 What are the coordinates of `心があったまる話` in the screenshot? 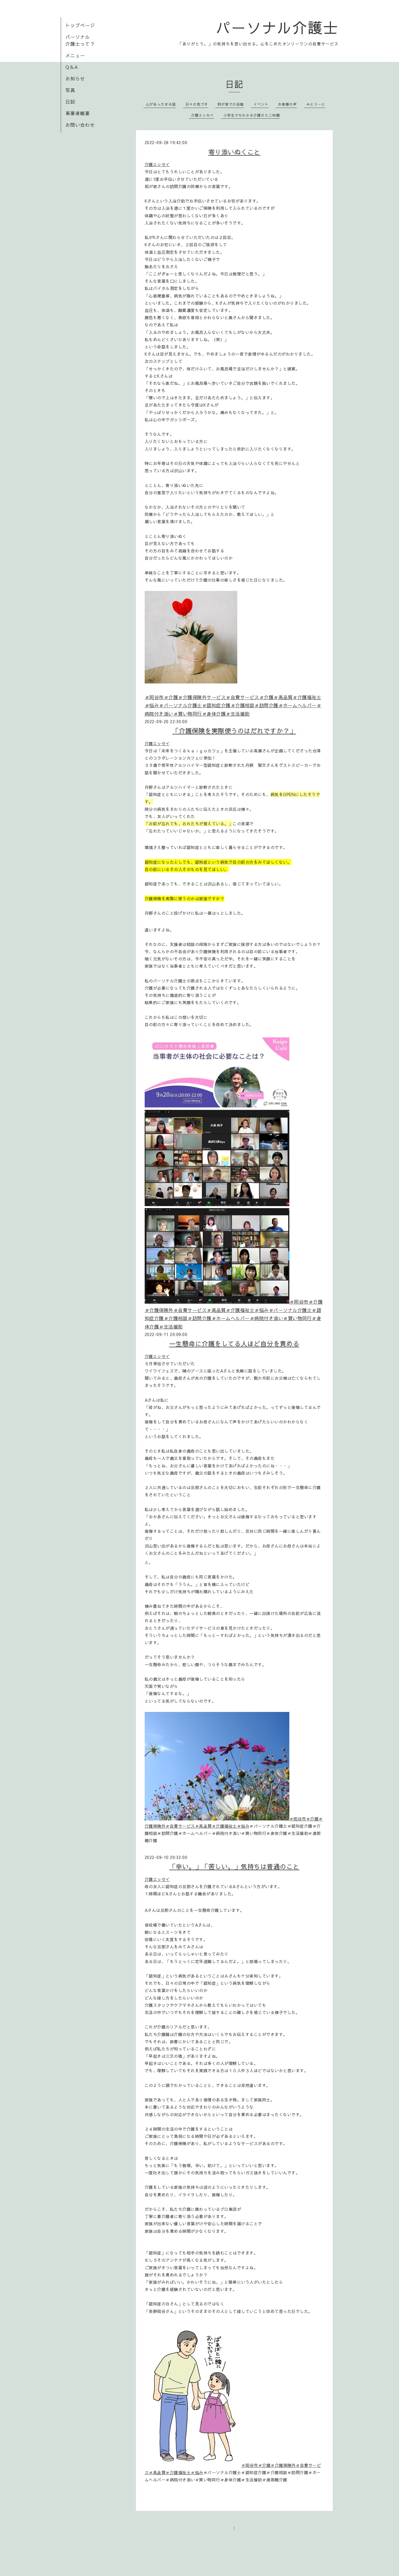 It's located at (161, 104).